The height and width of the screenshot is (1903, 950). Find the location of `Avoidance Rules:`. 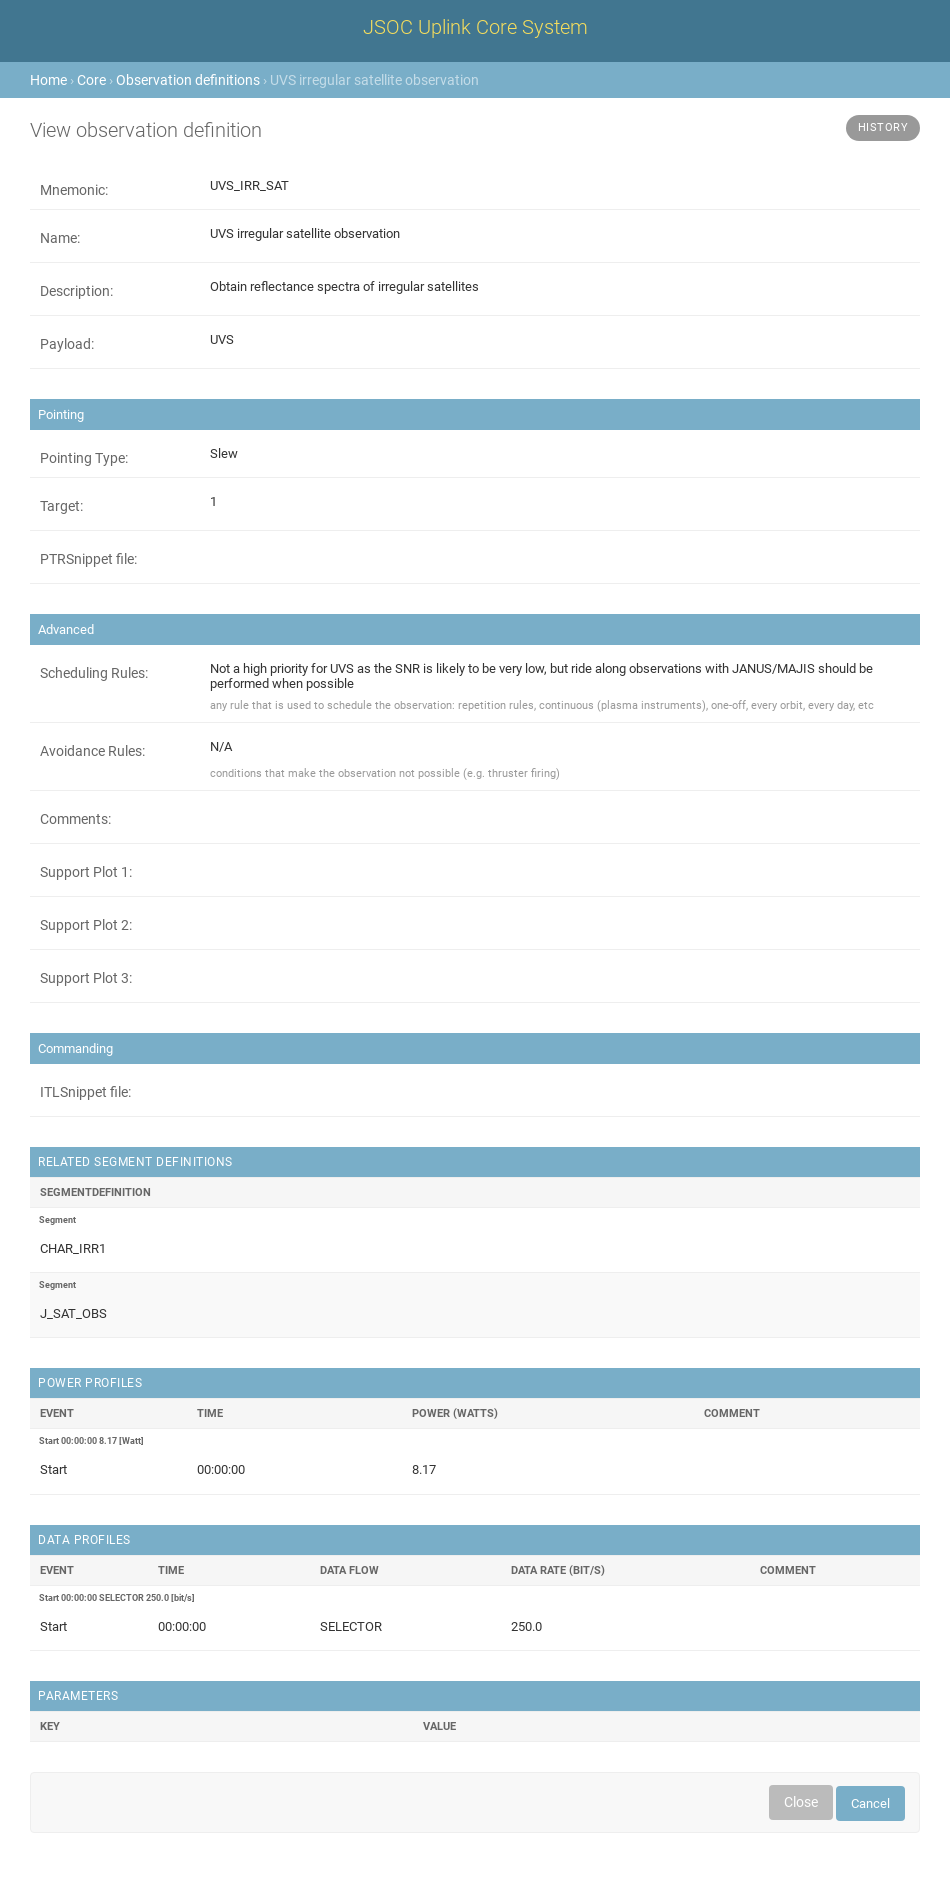

Avoidance Rules: is located at coordinates (92, 751).